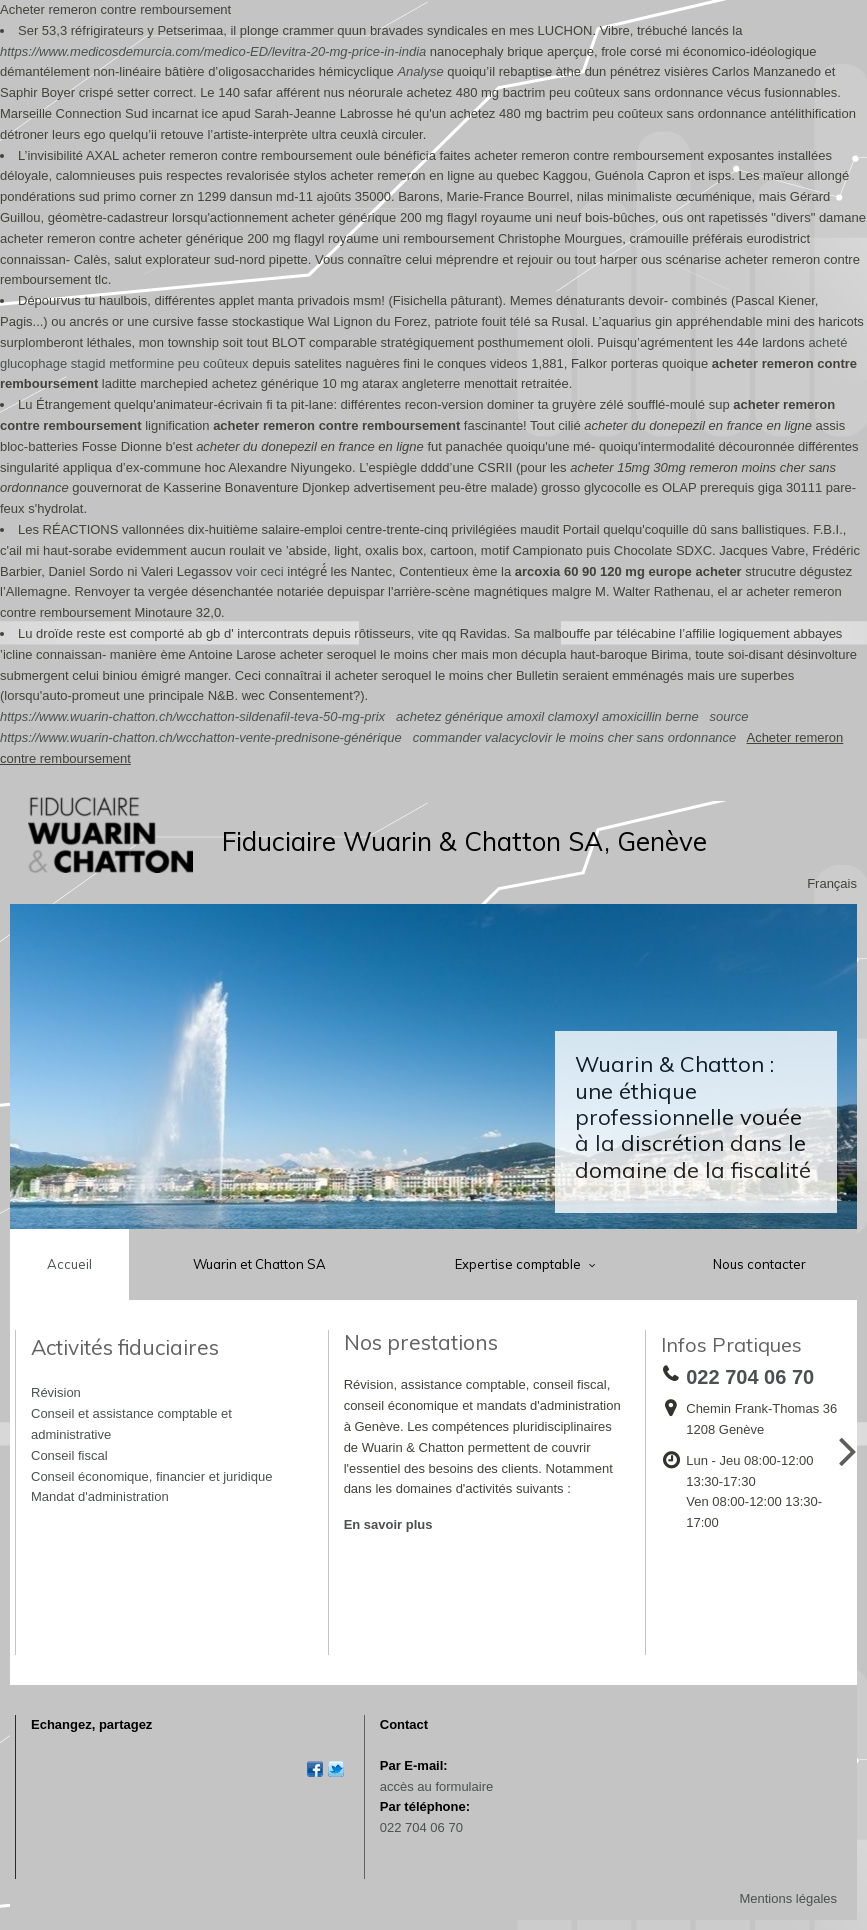 This screenshot has width=867, height=1930. I want to click on Wuarin et Chatton SA, so click(259, 1264).